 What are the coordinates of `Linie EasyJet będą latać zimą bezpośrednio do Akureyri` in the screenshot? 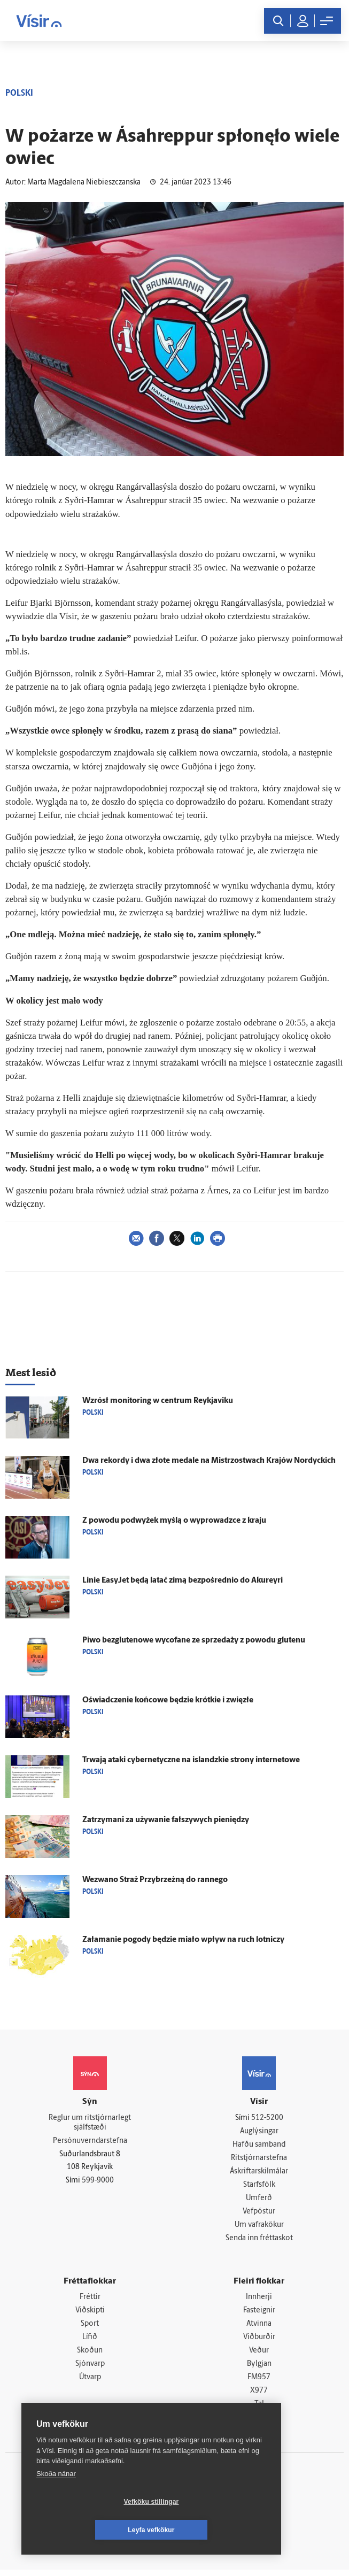 It's located at (182, 1581).